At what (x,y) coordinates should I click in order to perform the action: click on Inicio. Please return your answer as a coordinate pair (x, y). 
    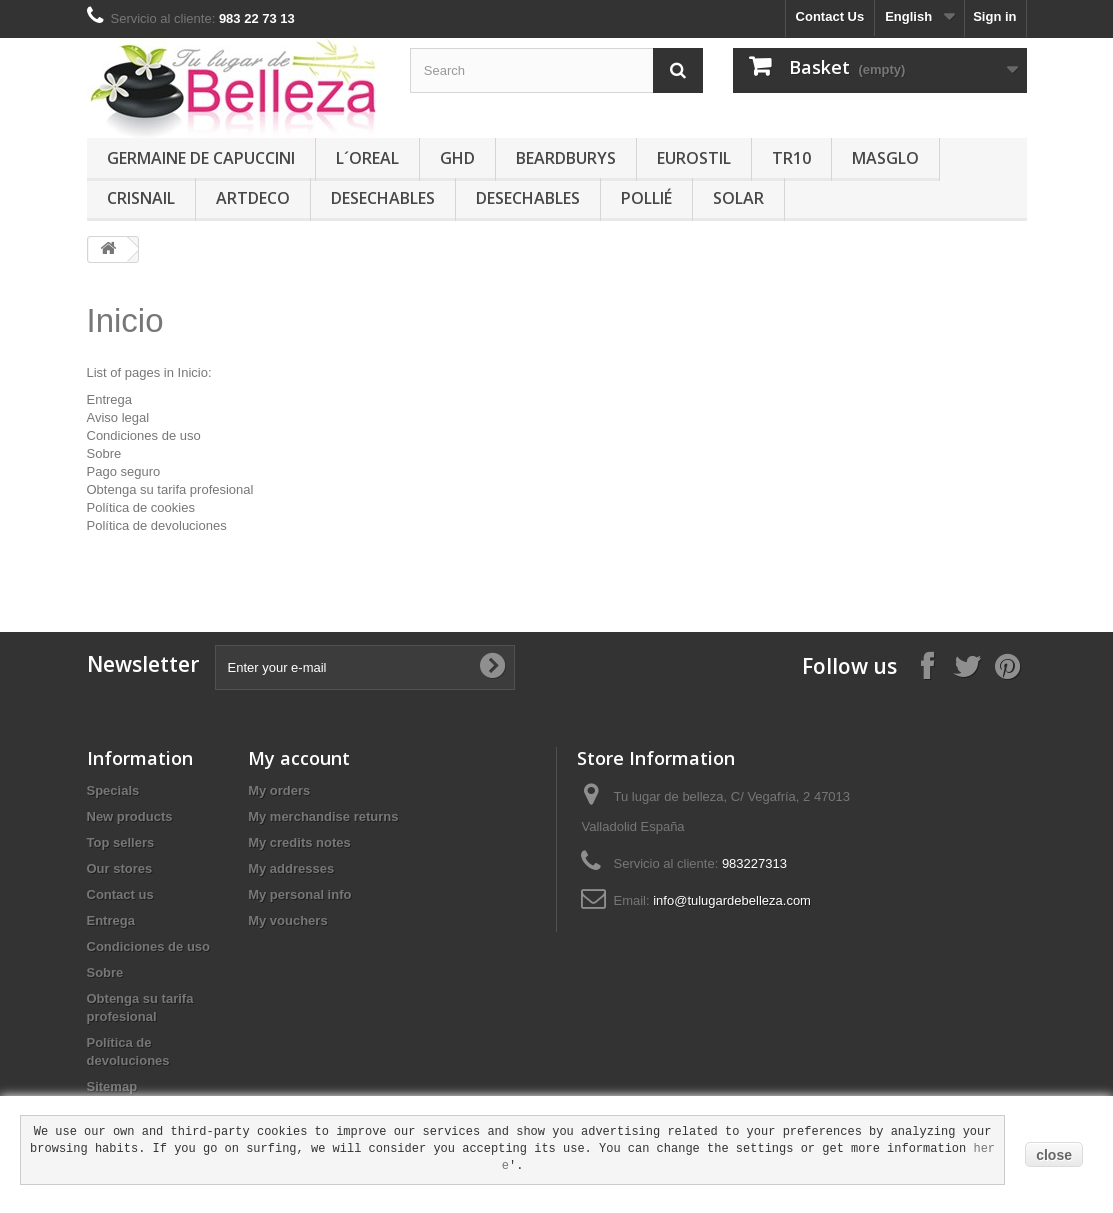
    Looking at the image, I should click on (125, 320).